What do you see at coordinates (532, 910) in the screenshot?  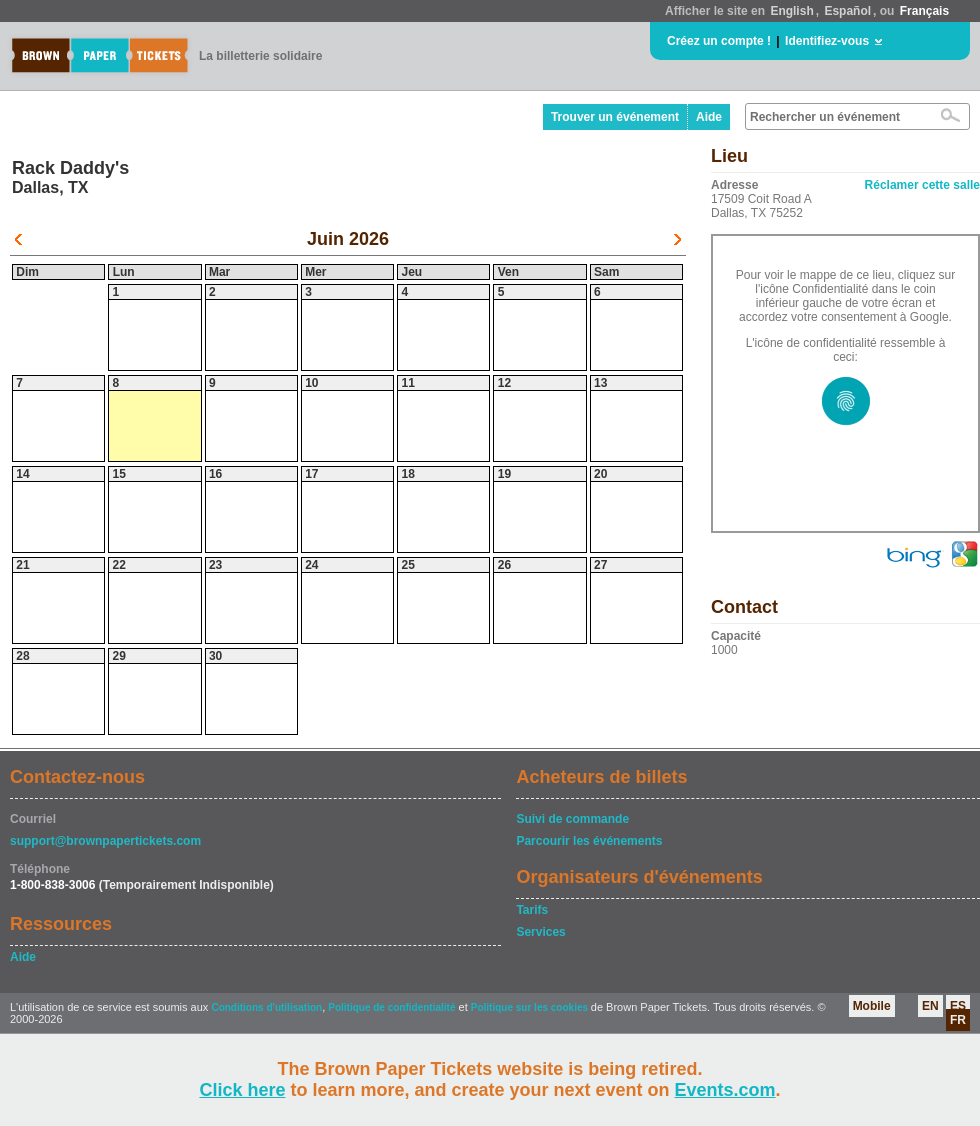 I see `Tarifs` at bounding box center [532, 910].